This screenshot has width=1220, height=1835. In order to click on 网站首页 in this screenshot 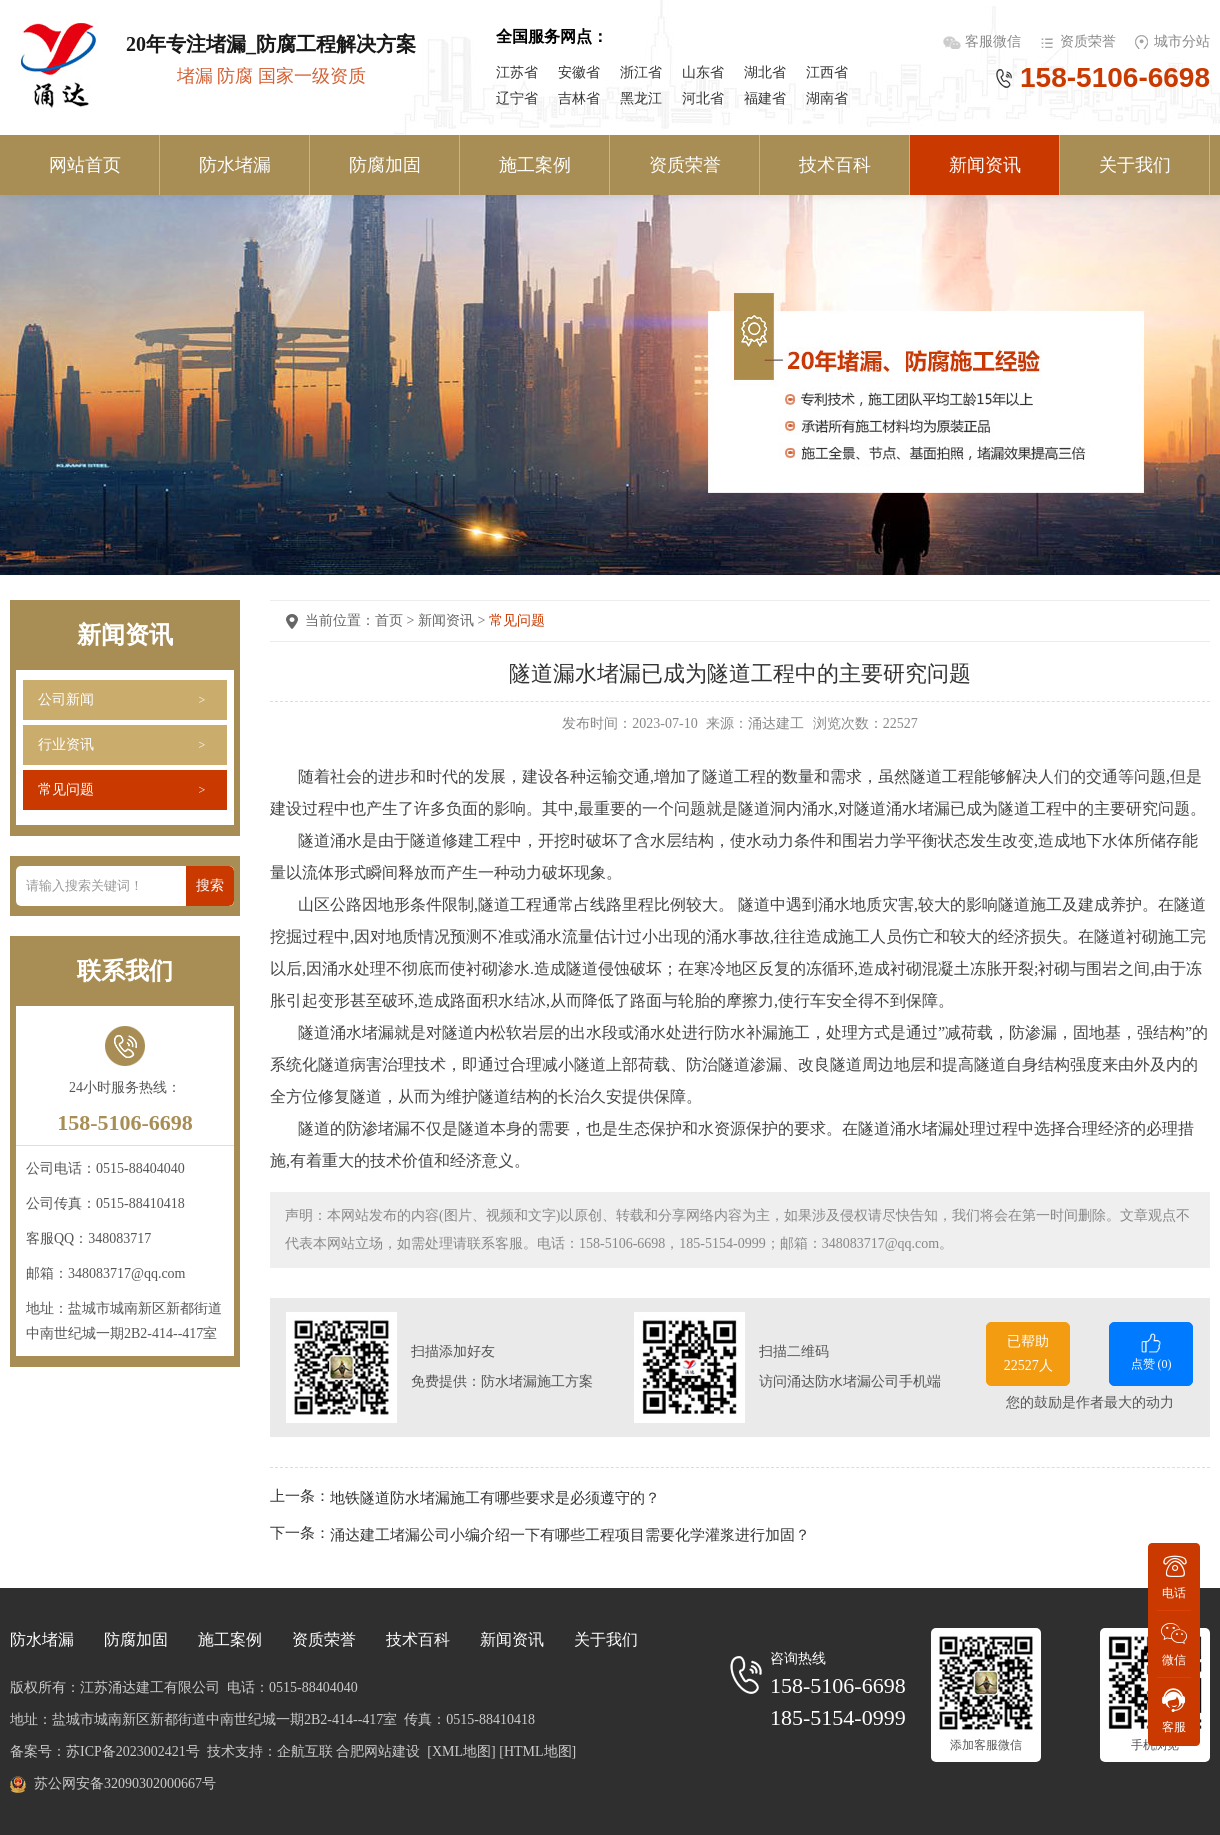, I will do `click(85, 165)`.